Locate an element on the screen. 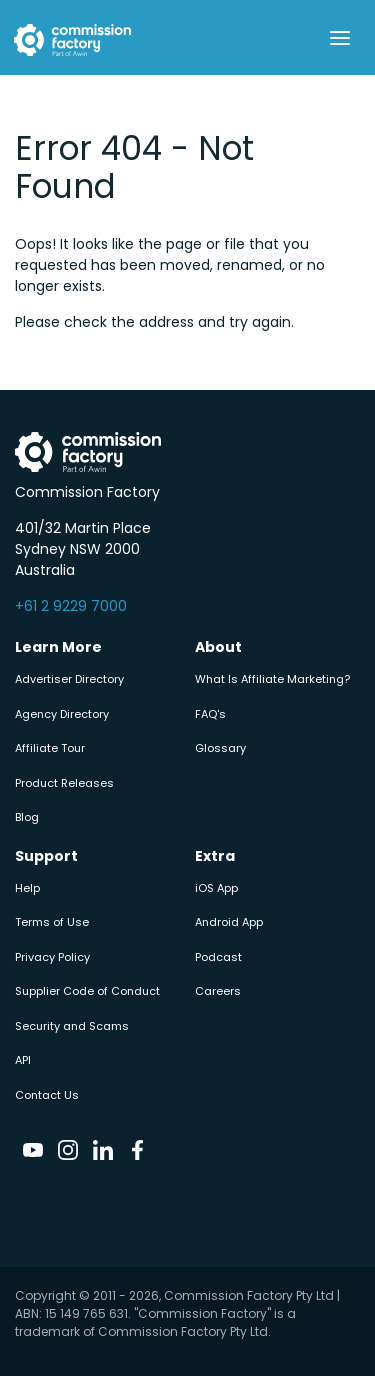  Careers is located at coordinates (218, 991).